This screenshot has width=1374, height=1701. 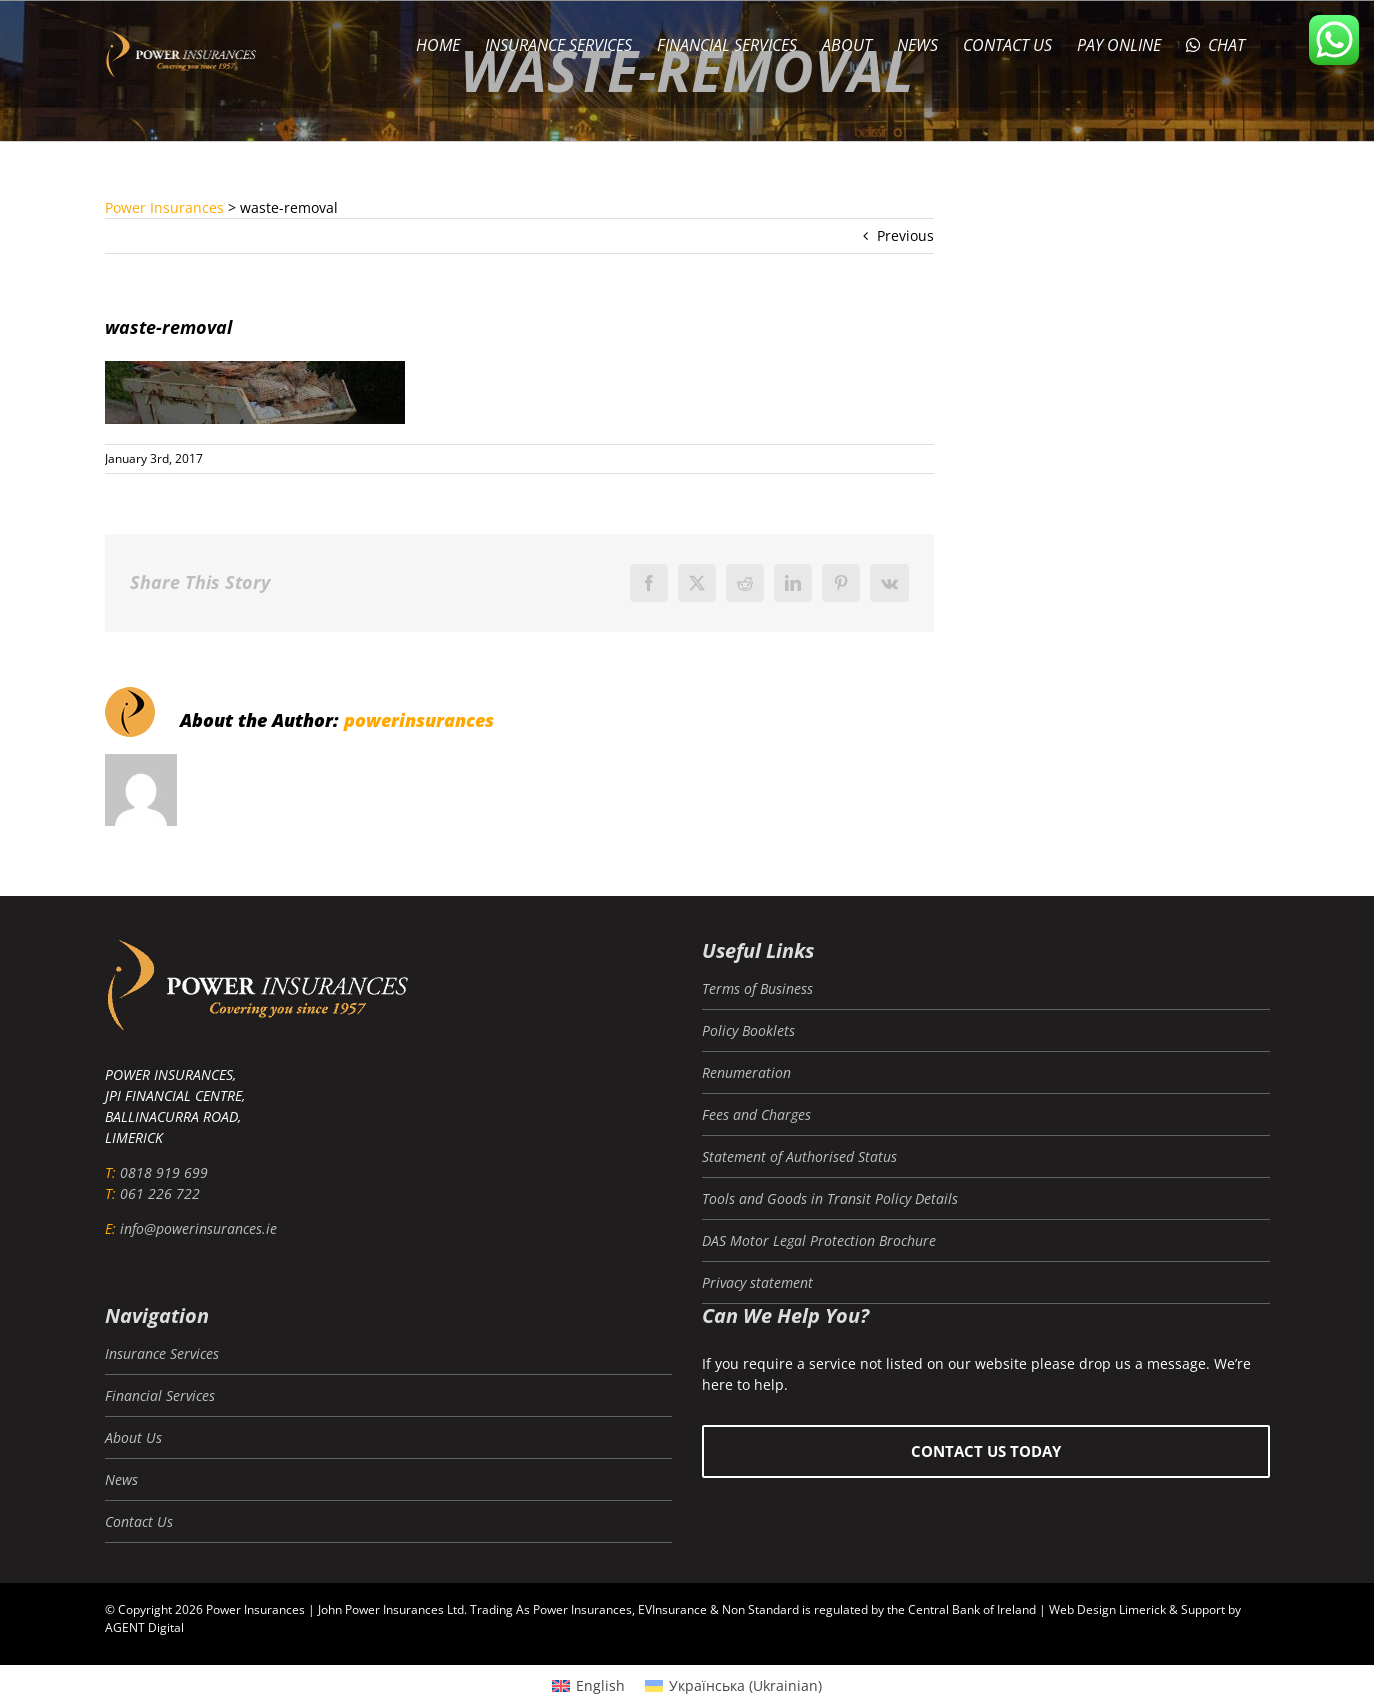 What do you see at coordinates (164, 1172) in the screenshot?
I see `0818 919 699` at bounding box center [164, 1172].